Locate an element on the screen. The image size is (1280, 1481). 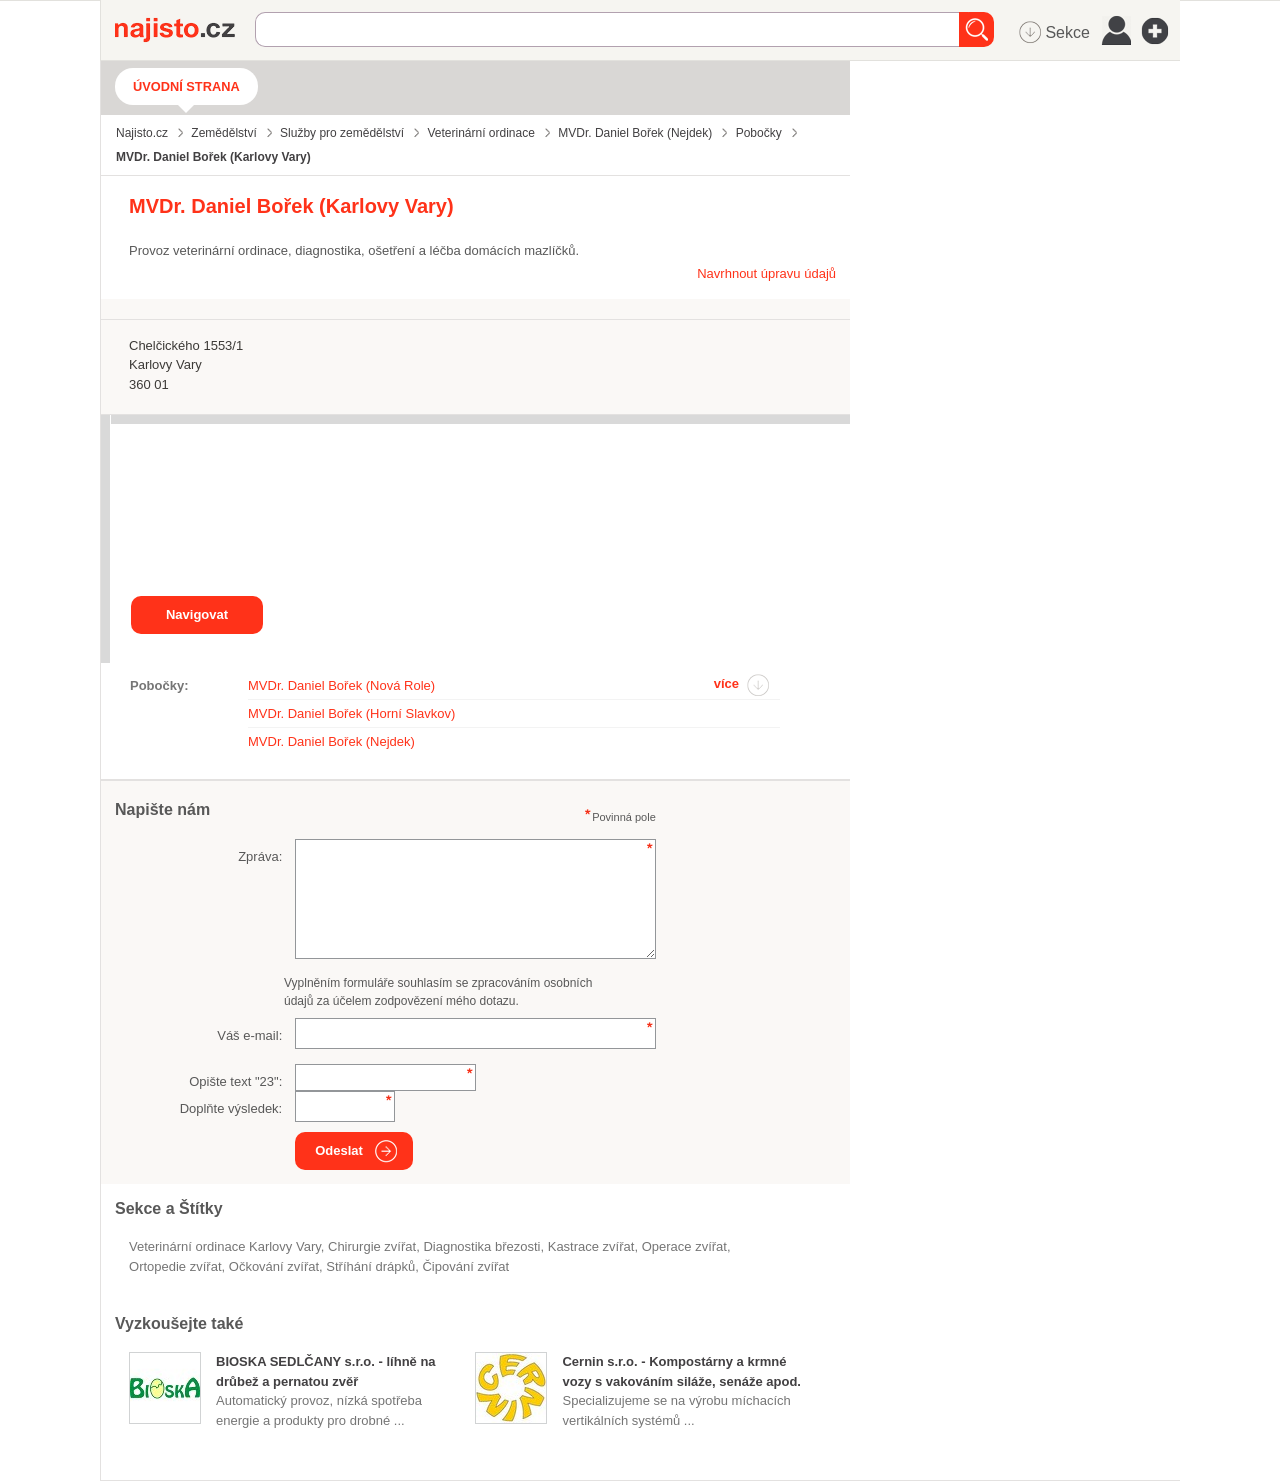
Opište text "": is located at coordinates (235, 1081).